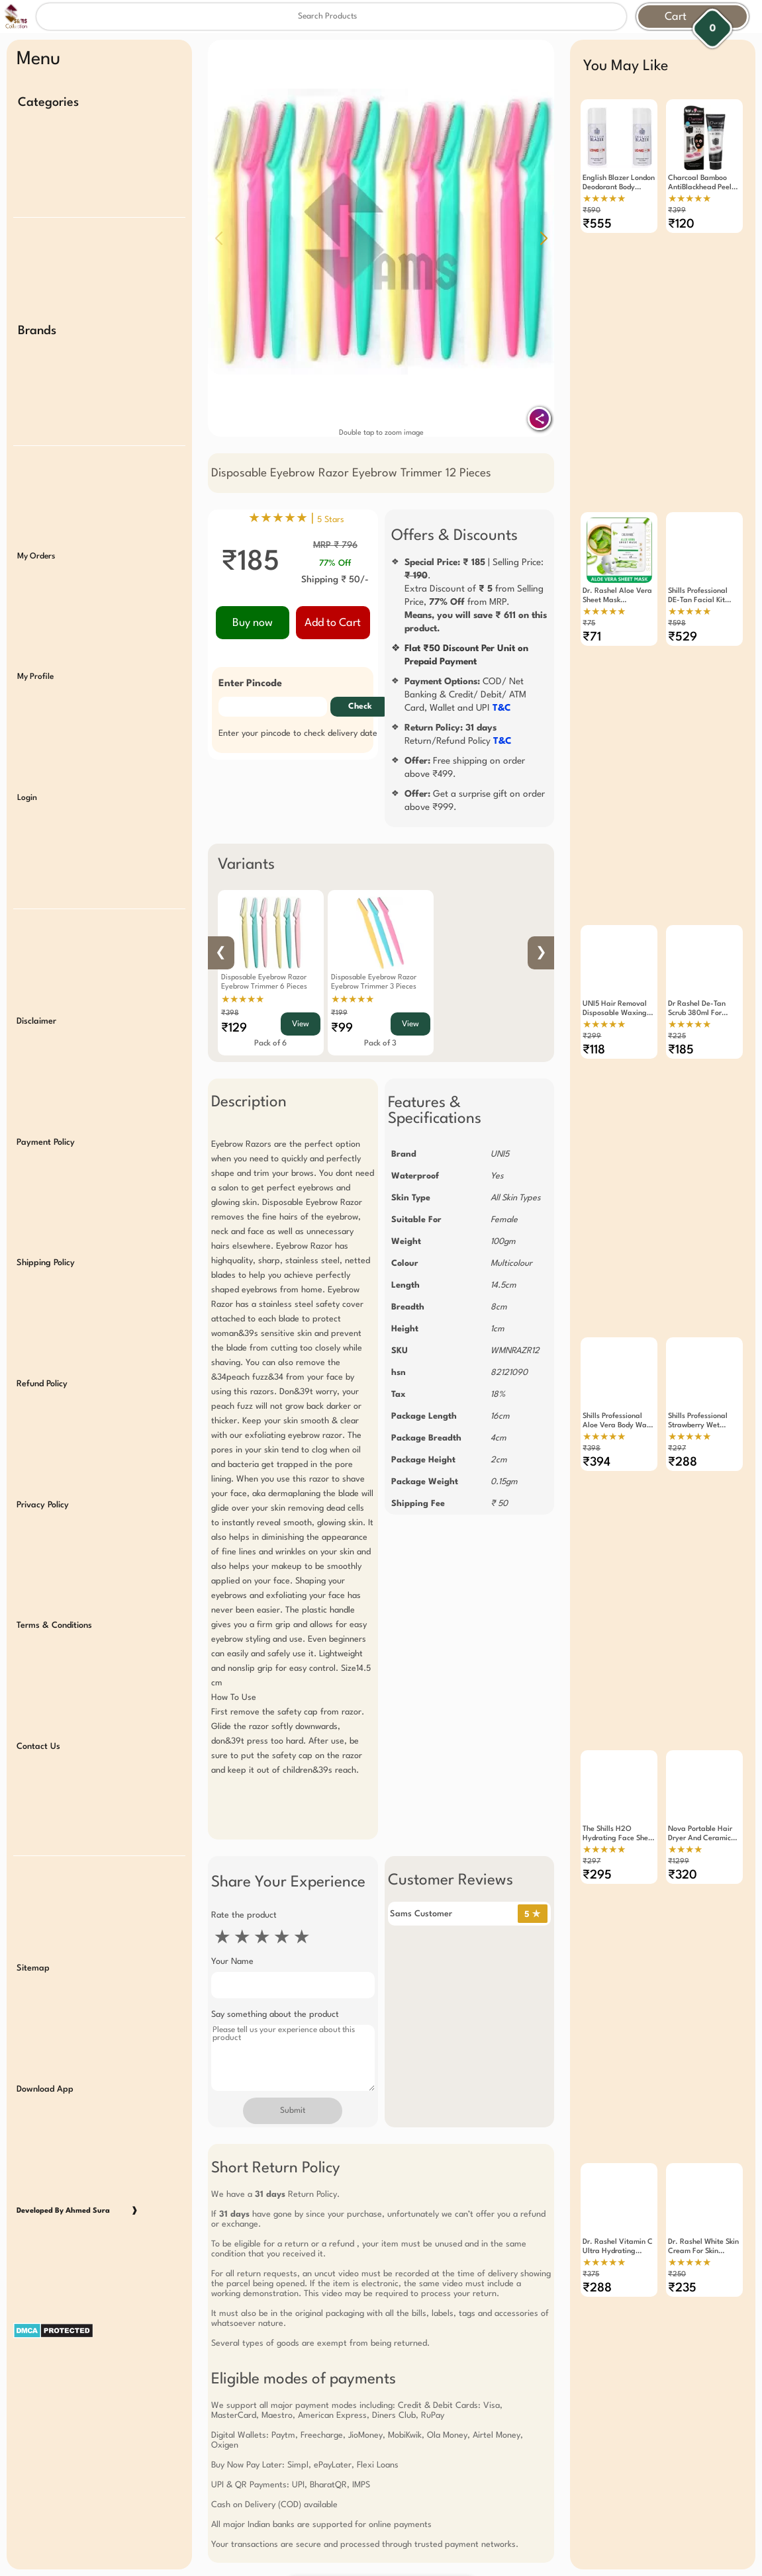 This screenshot has height=2576, width=762. Describe the element at coordinates (232, 1961) in the screenshot. I see `Your Name` at that location.